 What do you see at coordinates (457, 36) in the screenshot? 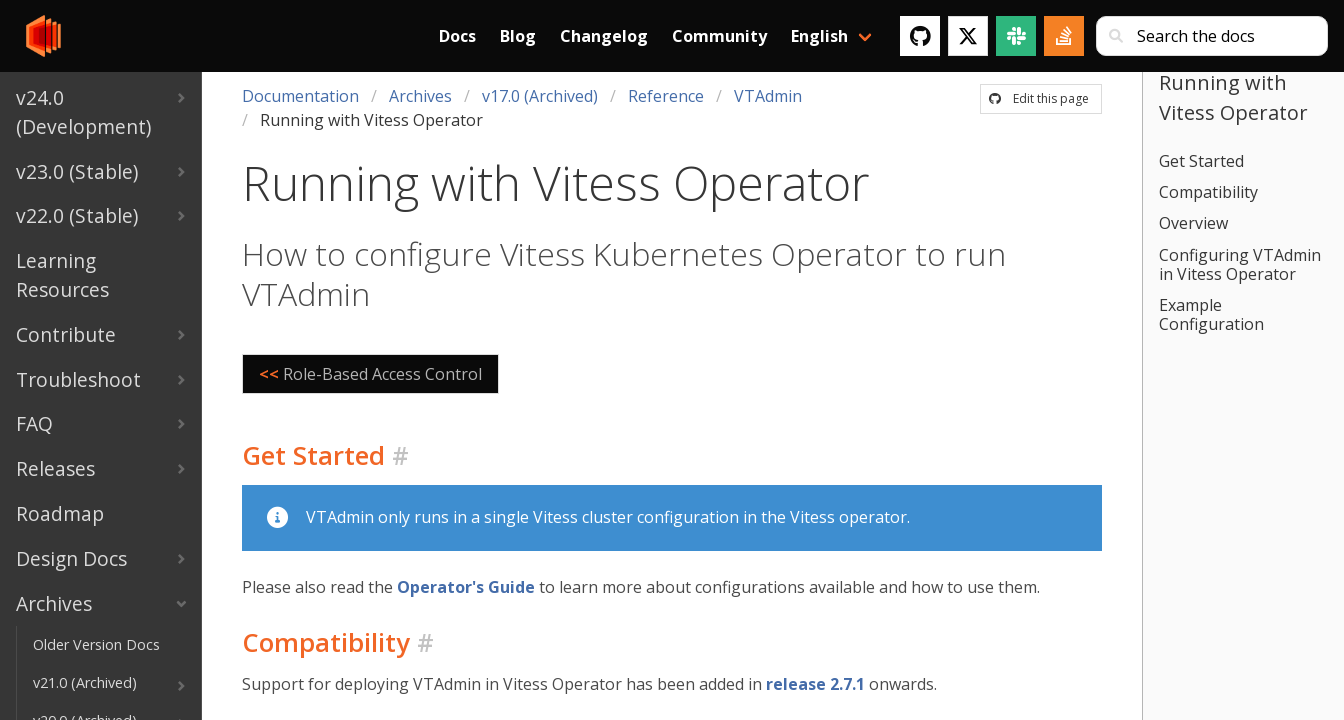
I see `Docs` at bounding box center [457, 36].